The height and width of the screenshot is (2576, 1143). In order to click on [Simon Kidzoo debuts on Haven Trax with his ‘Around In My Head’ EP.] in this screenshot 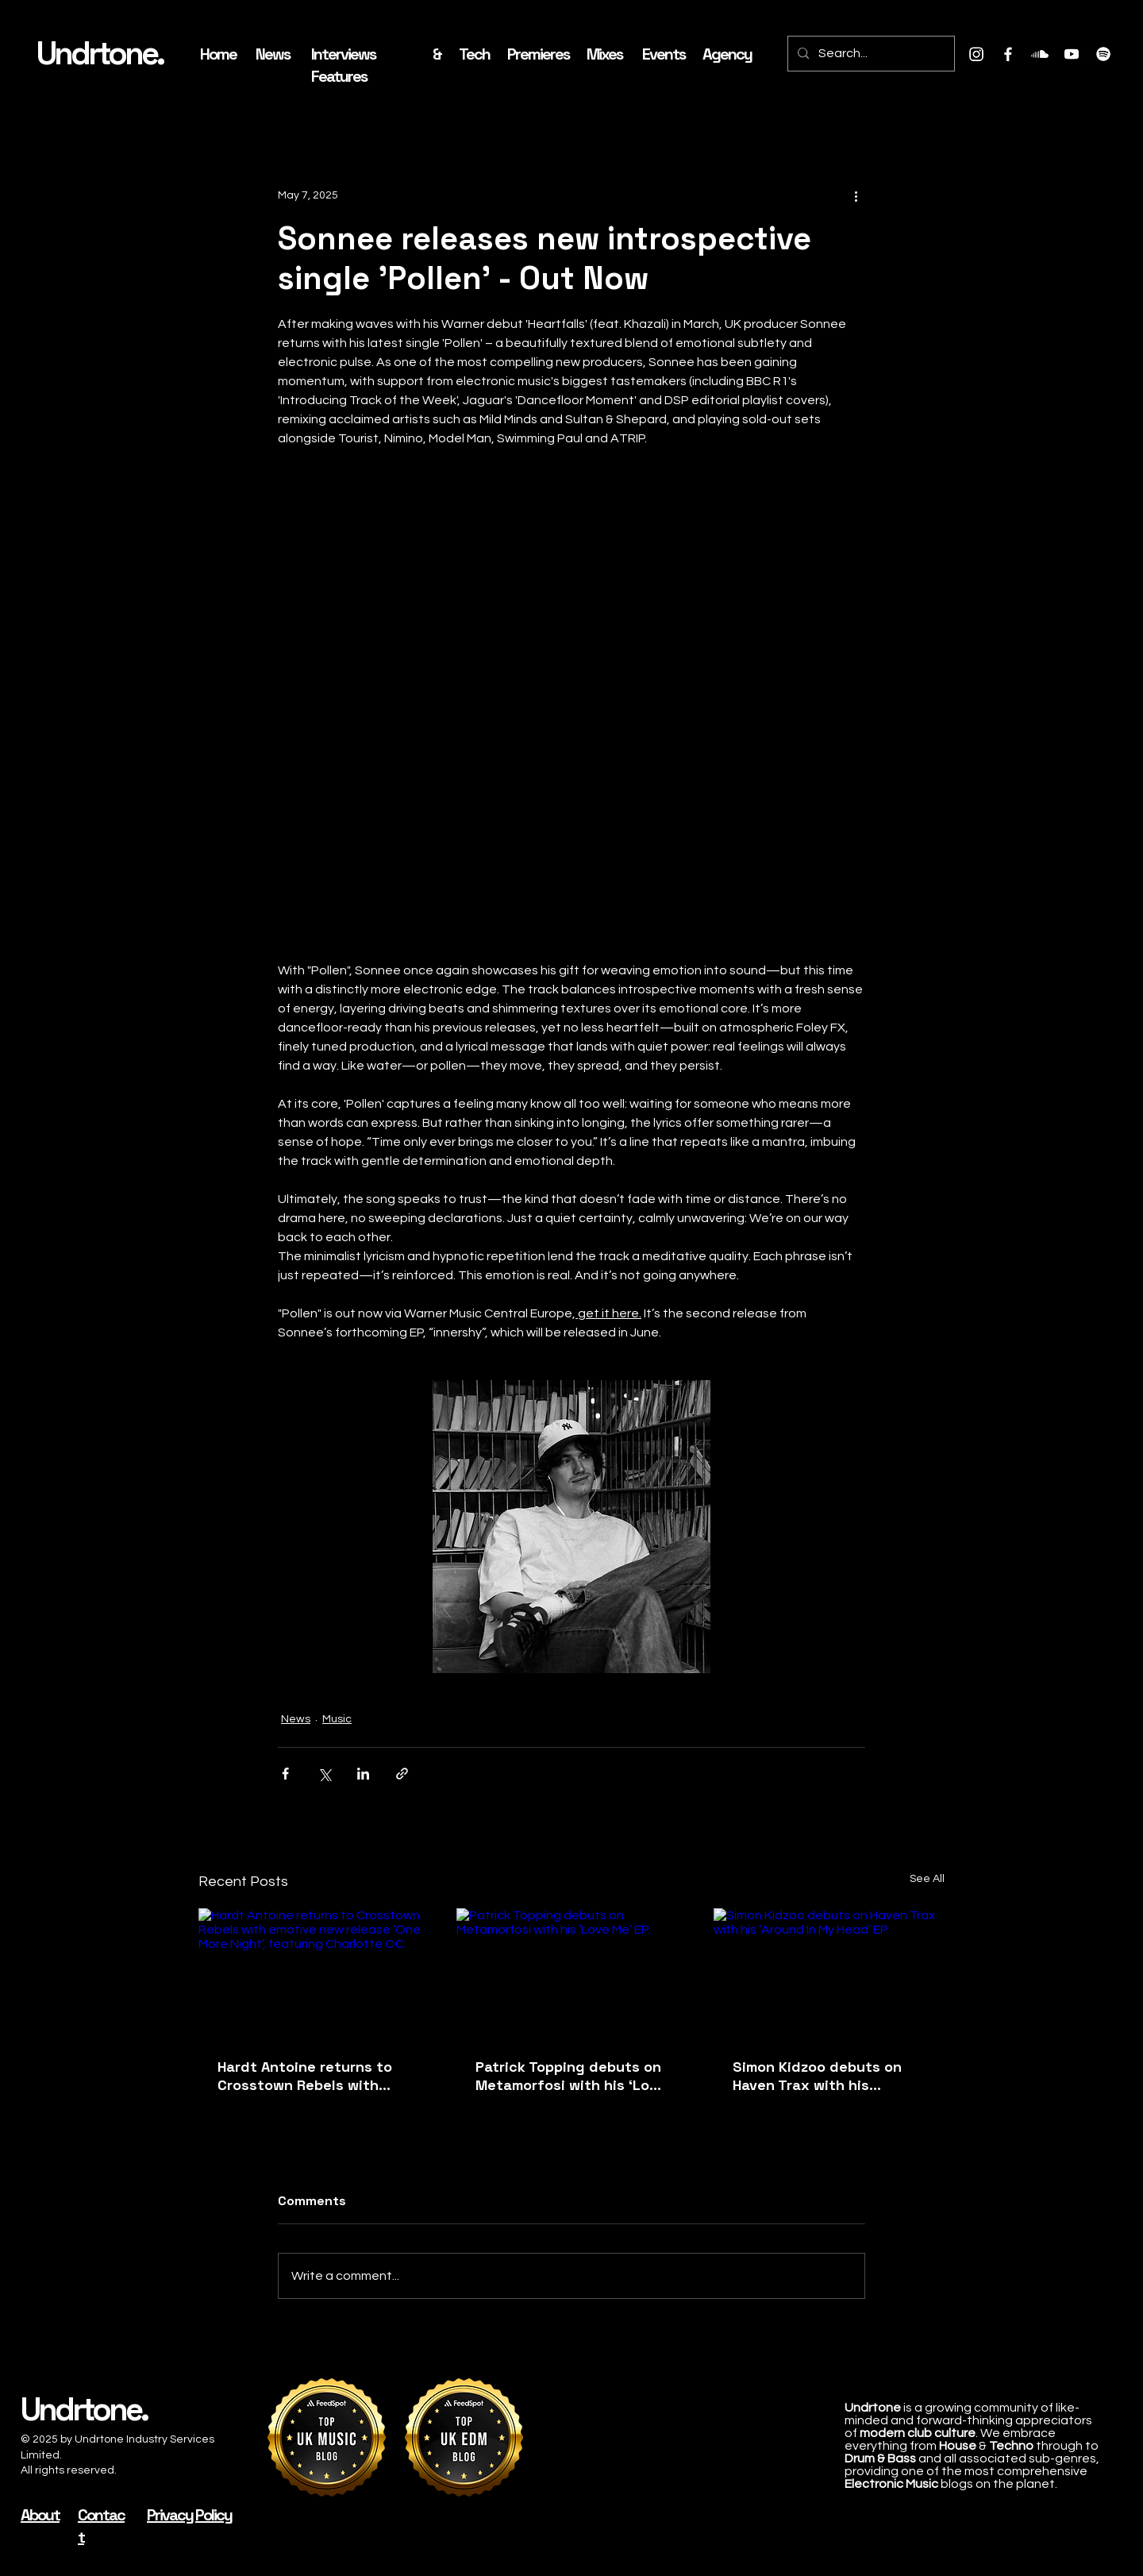, I will do `click(829, 1973)`.